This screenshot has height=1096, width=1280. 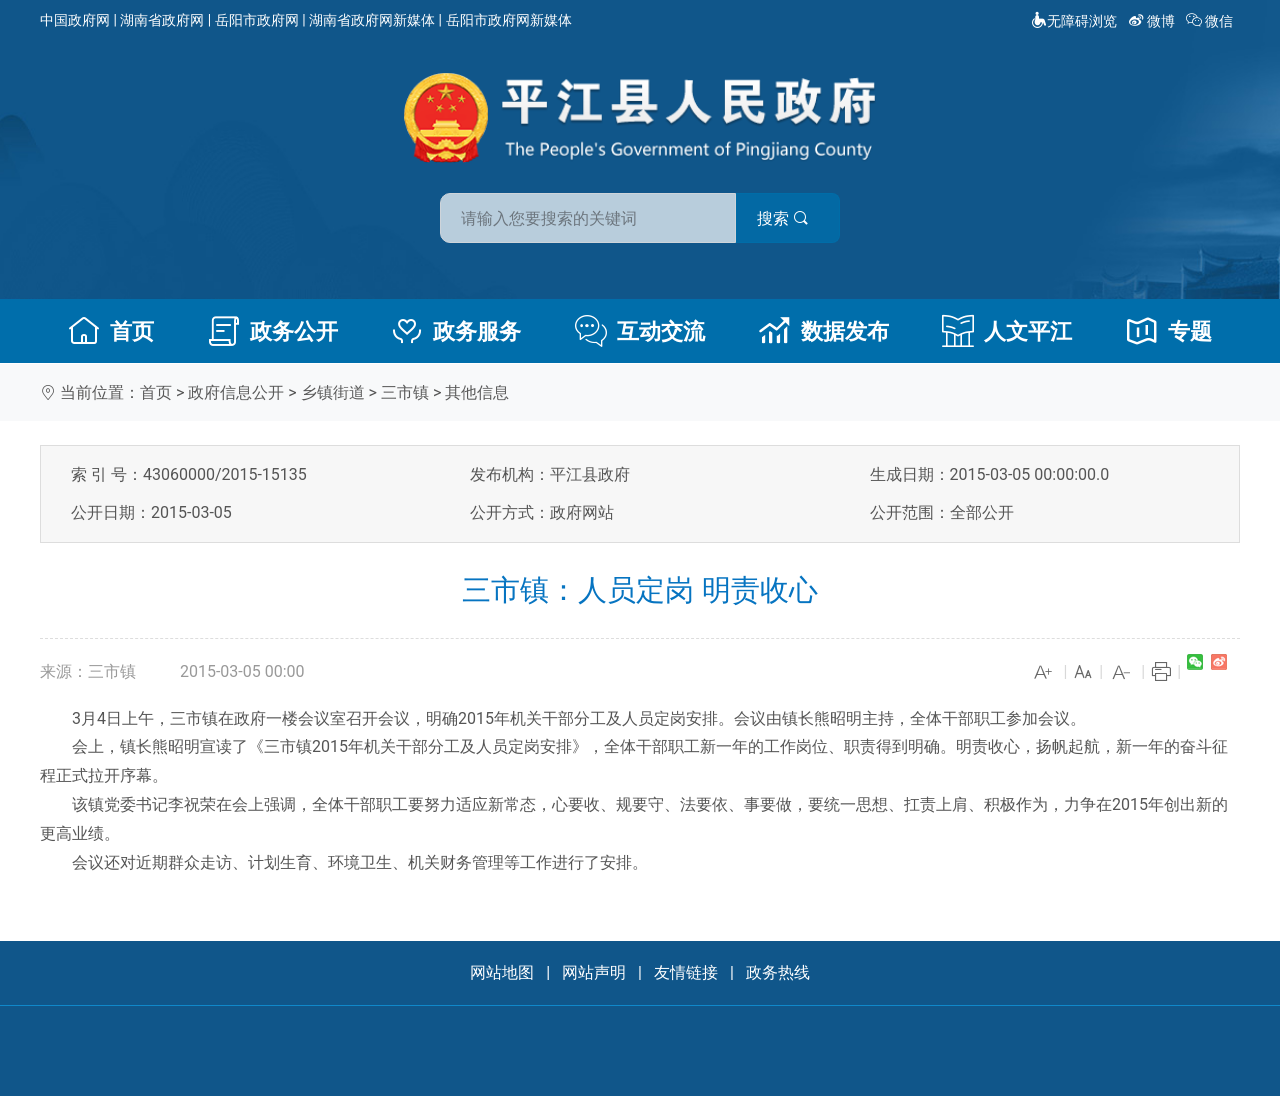 I want to click on 政务公开, so click(x=273, y=331).